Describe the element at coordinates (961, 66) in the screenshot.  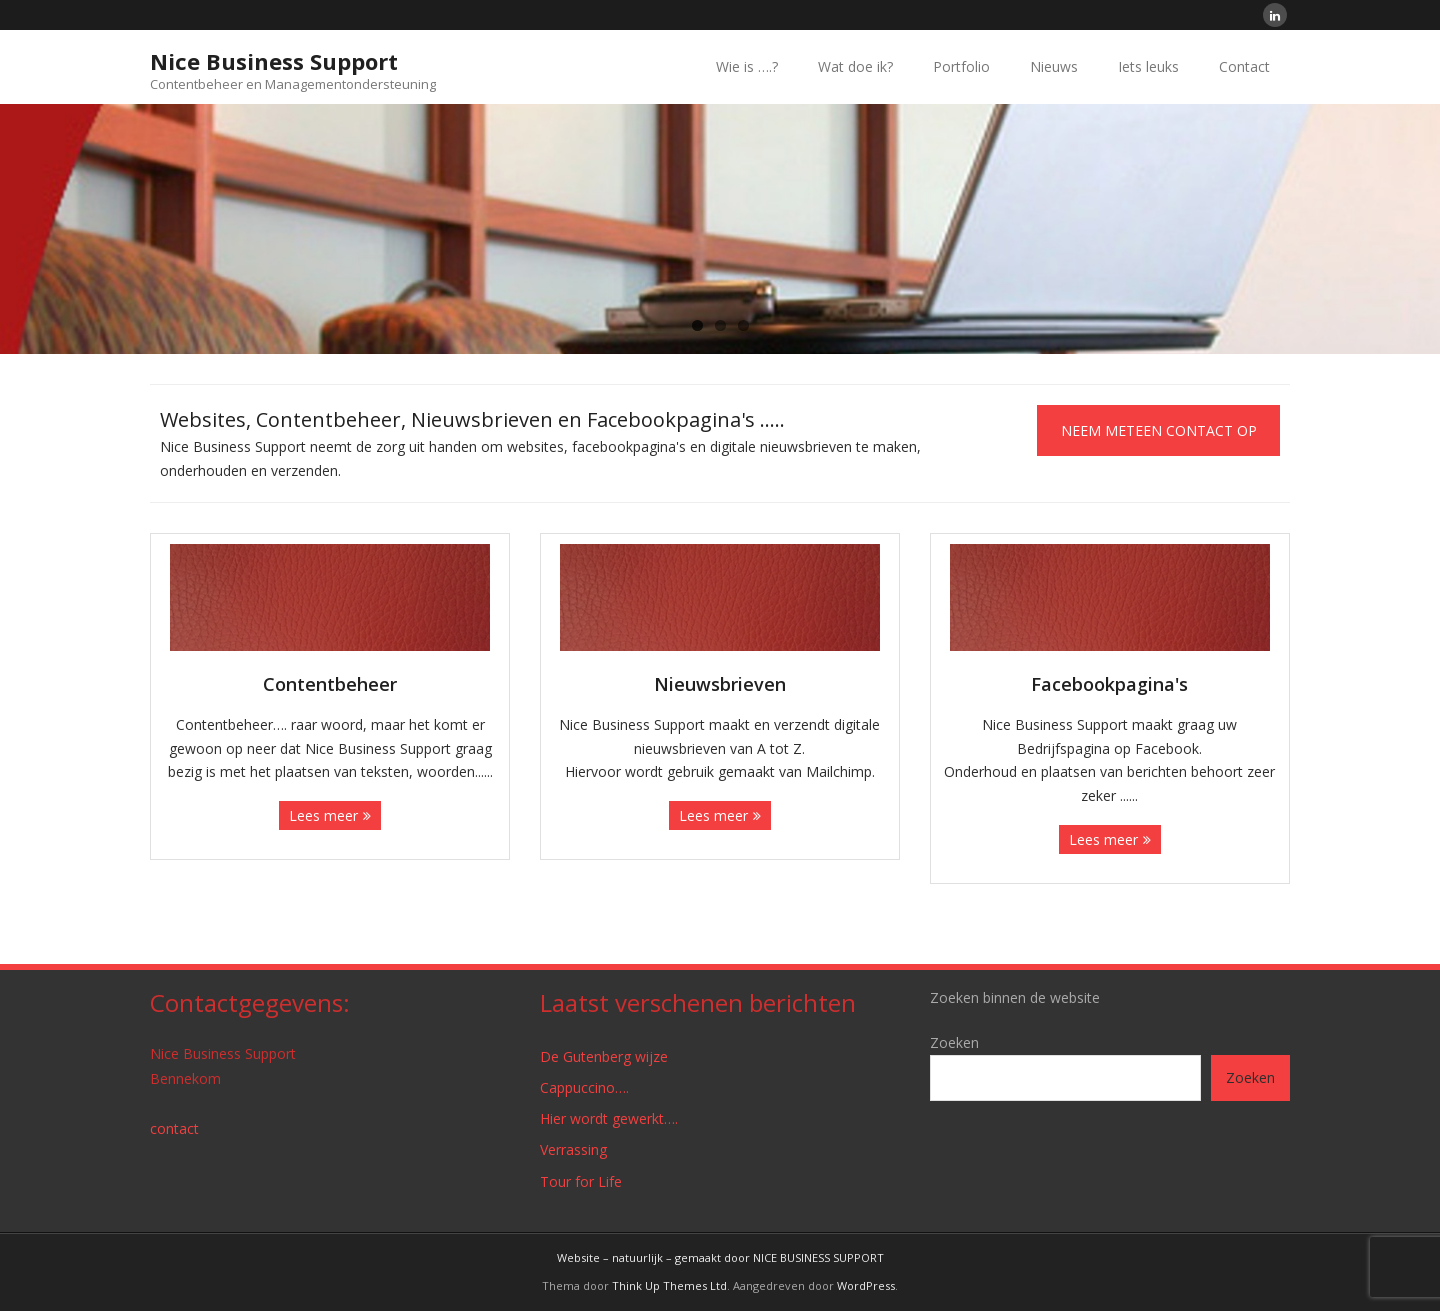
I see `Portfolio` at that location.